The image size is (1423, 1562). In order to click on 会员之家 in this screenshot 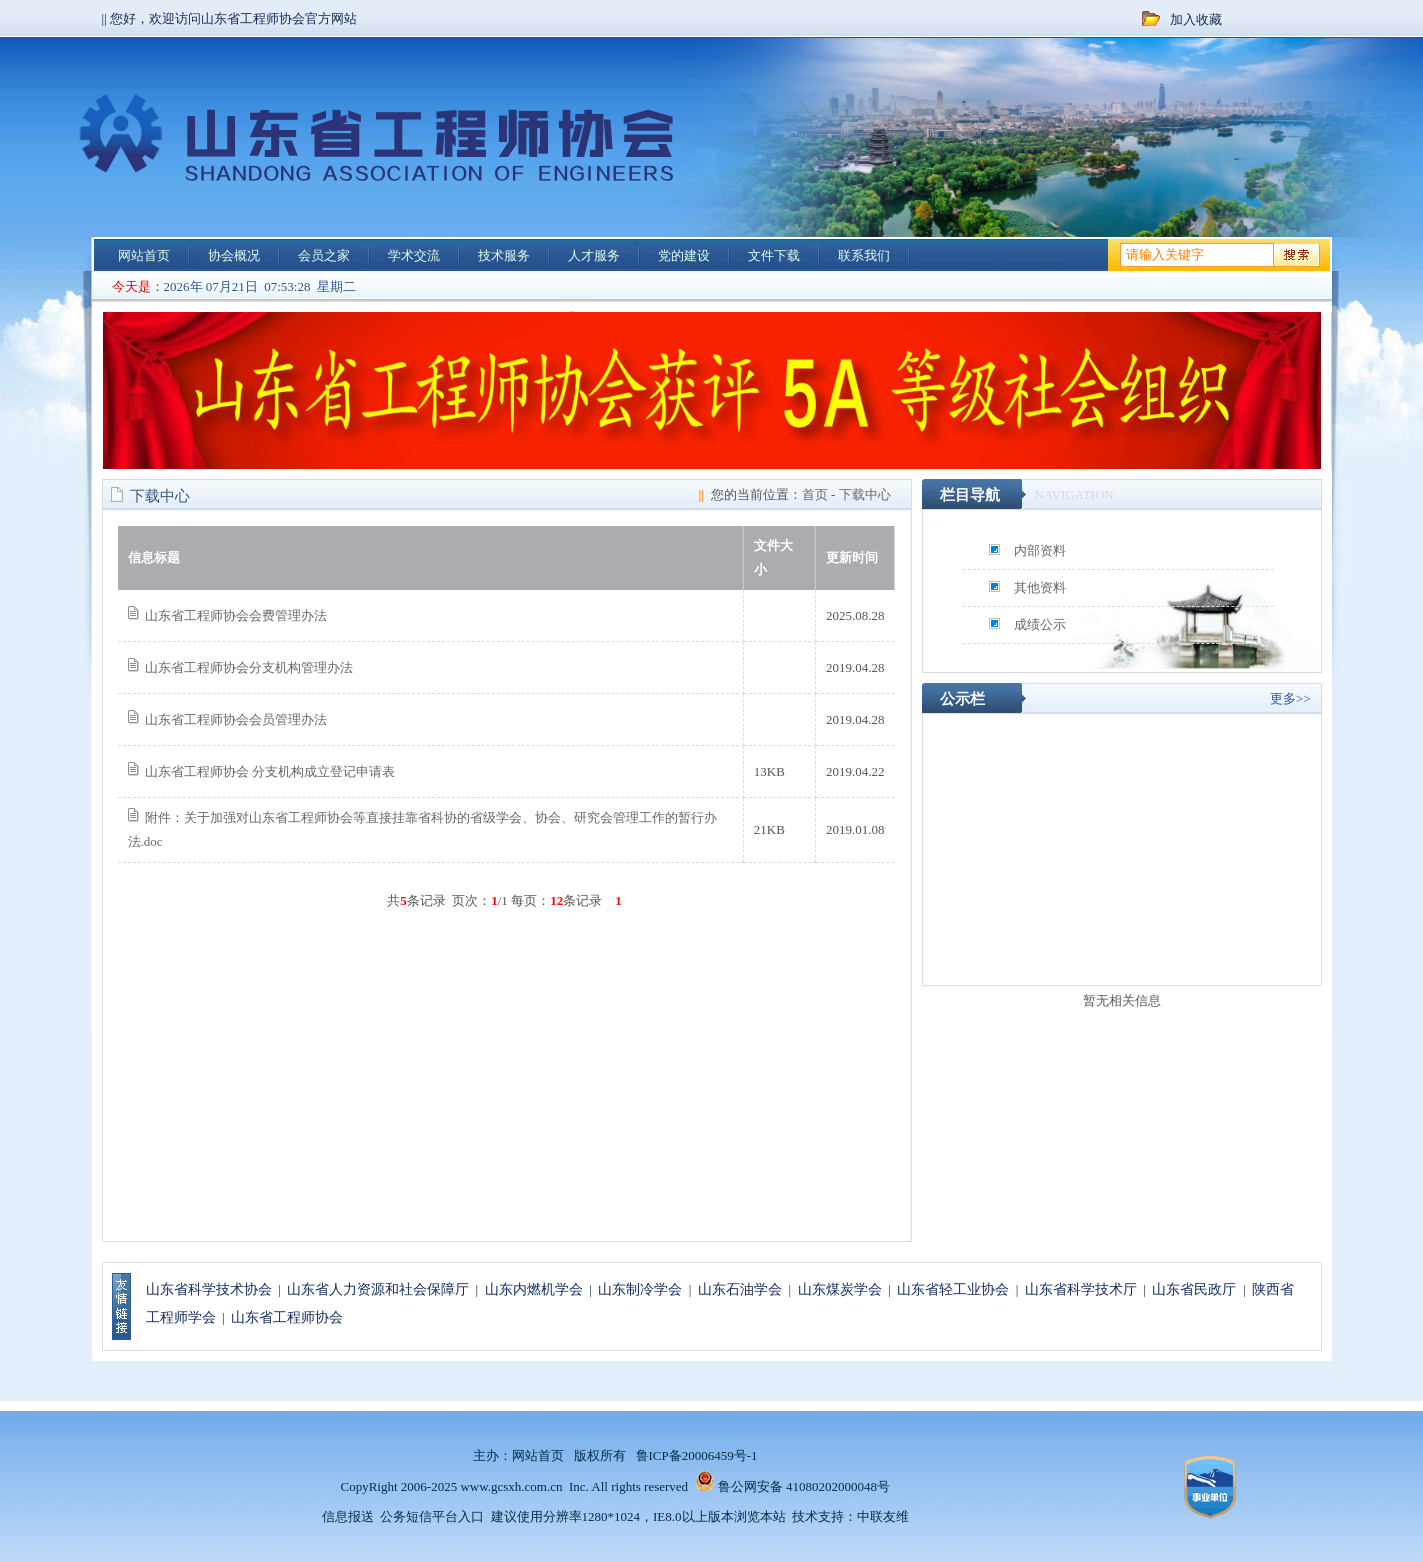, I will do `click(324, 255)`.